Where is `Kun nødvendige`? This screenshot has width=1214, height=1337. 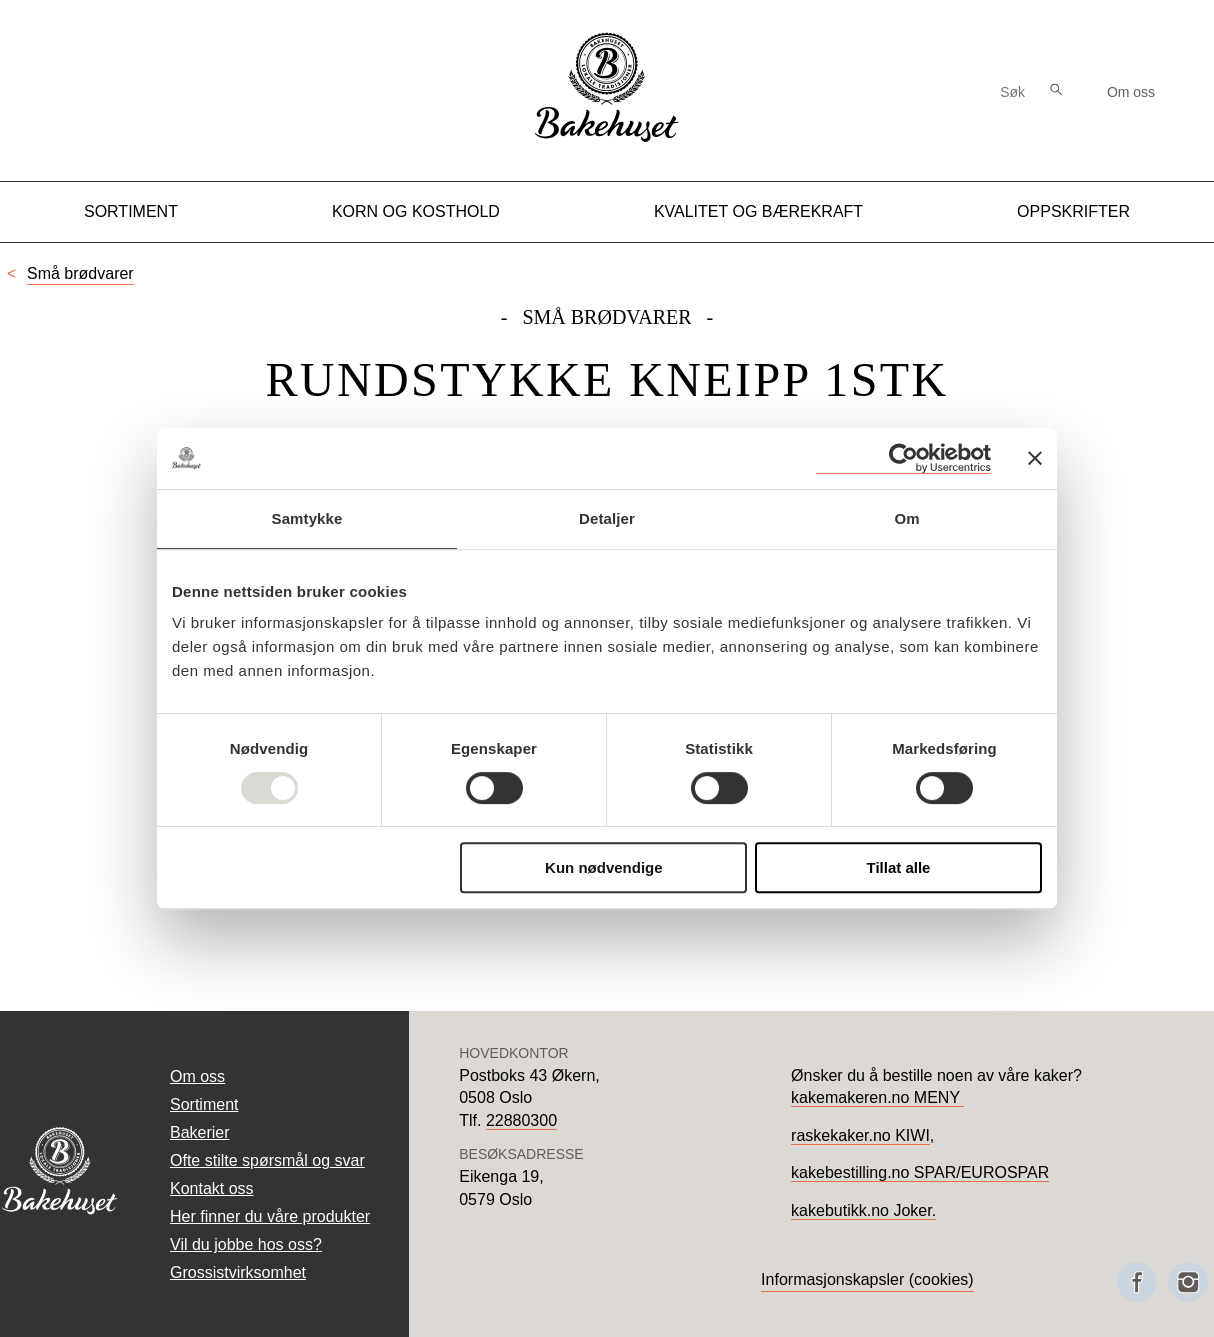 Kun nødvendige is located at coordinates (604, 867).